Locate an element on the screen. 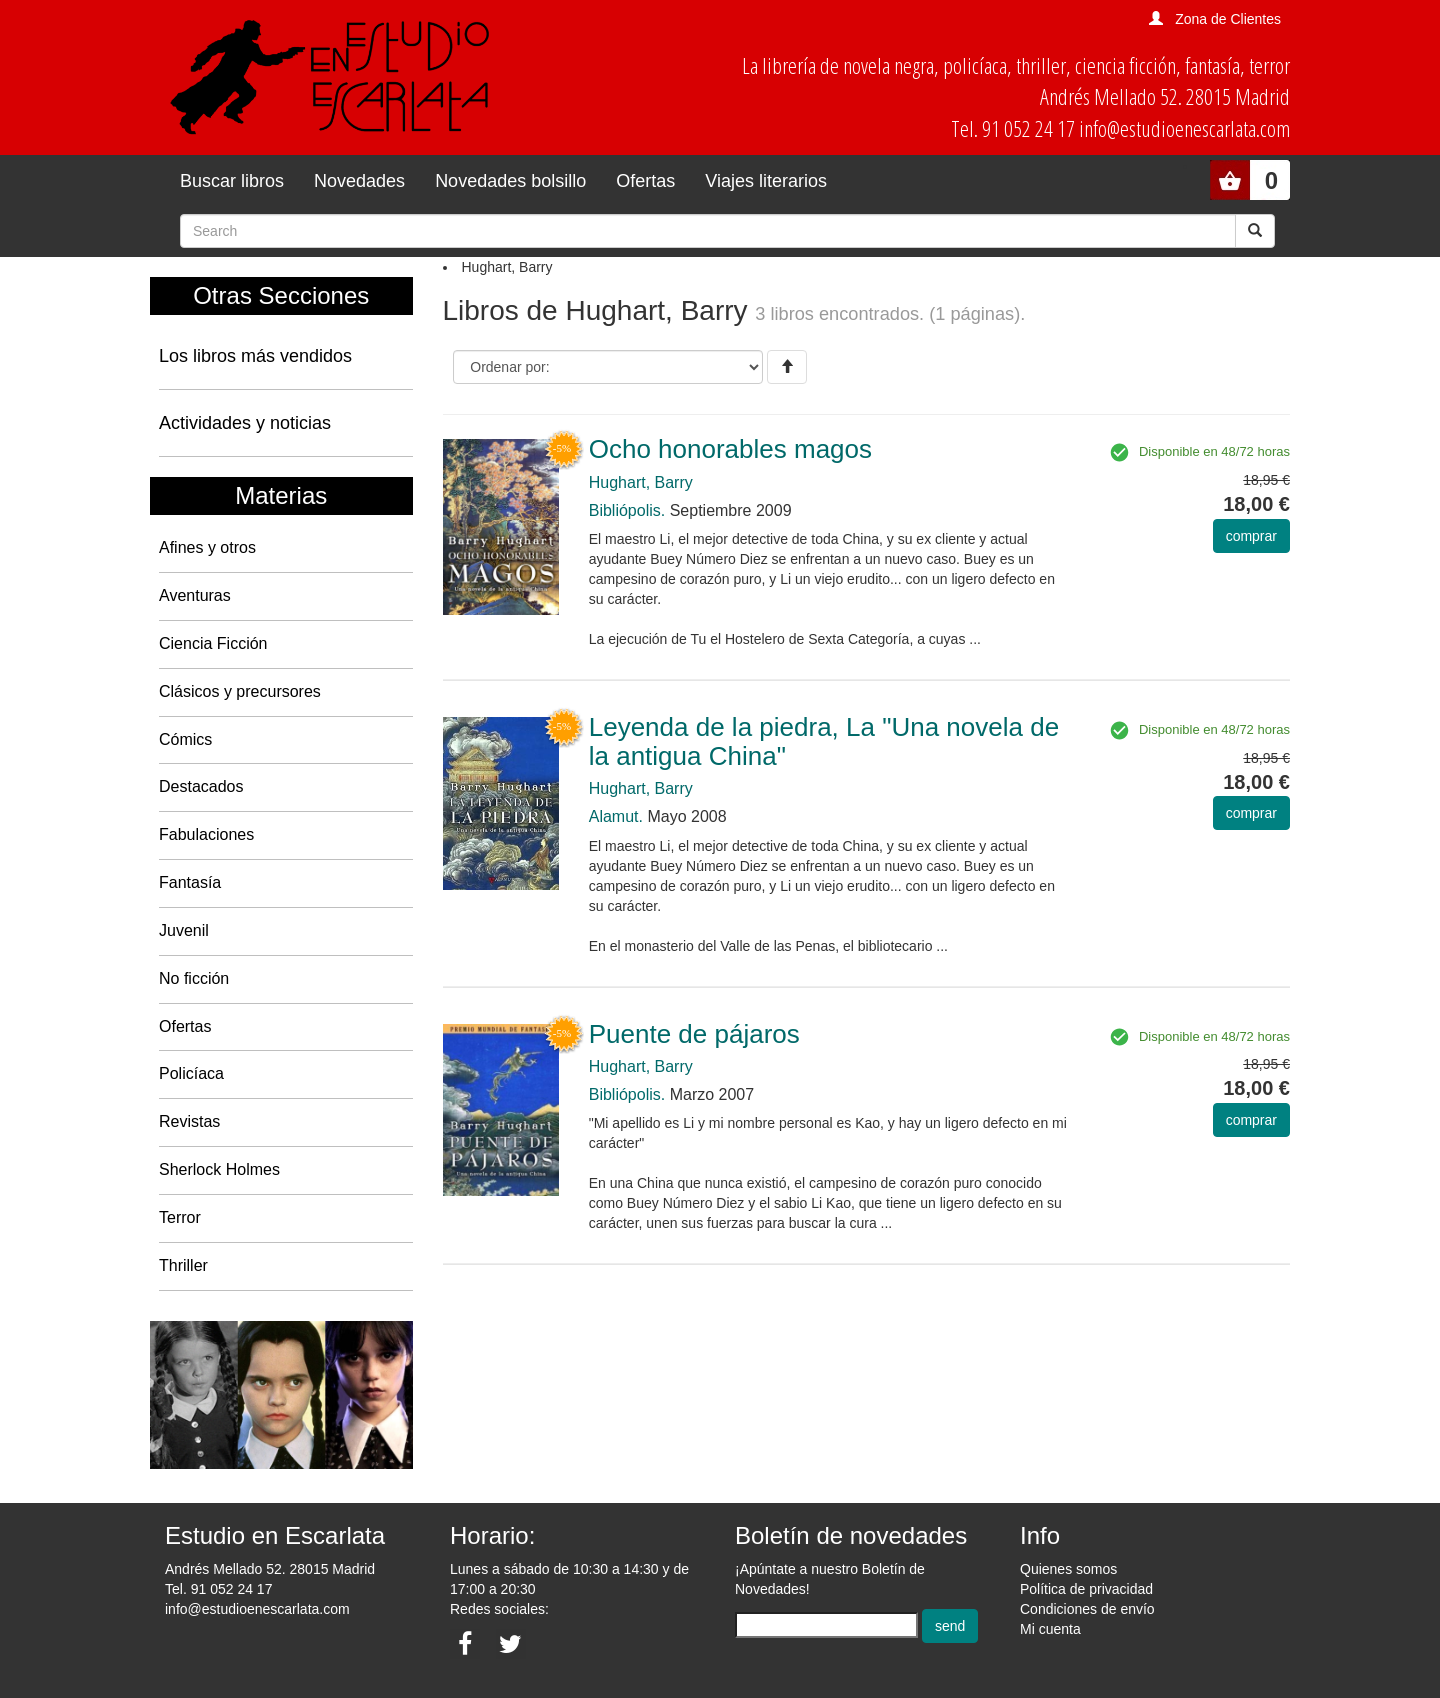  Cómics is located at coordinates (185, 739).